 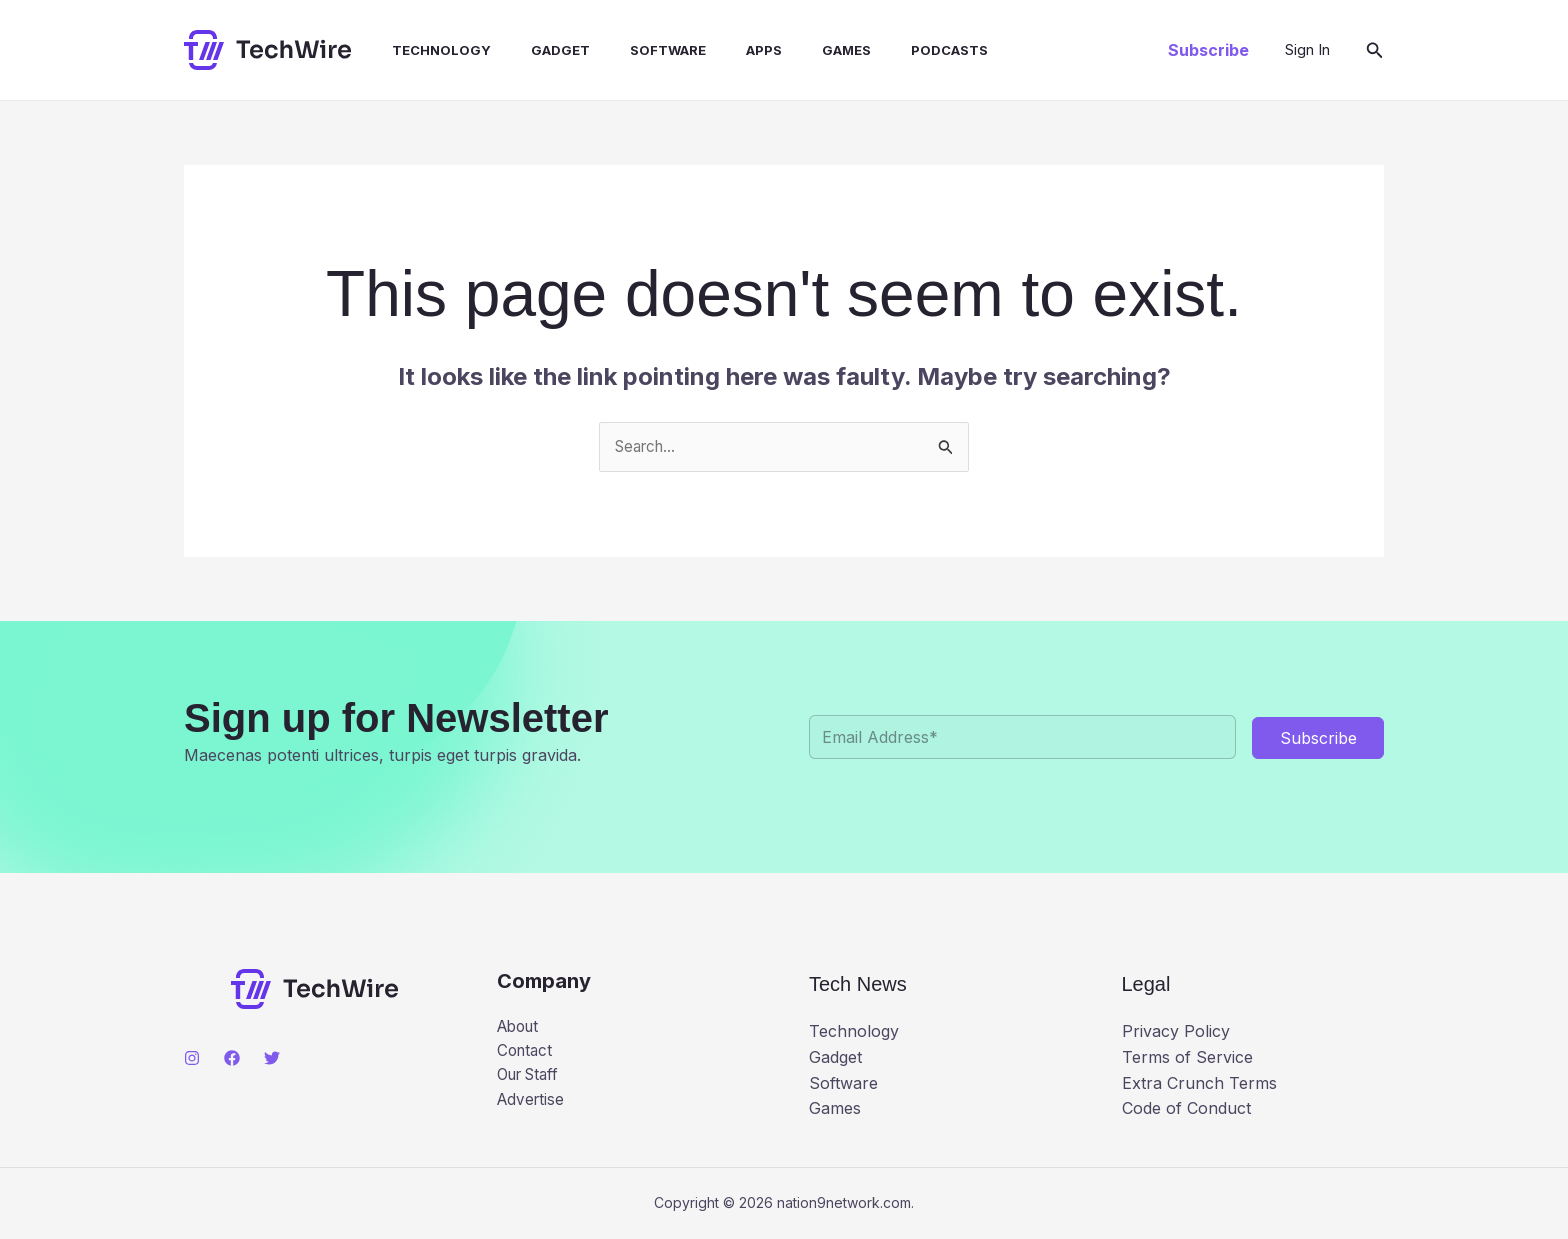 What do you see at coordinates (1187, 1058) in the screenshot?
I see `Terms of Service` at bounding box center [1187, 1058].